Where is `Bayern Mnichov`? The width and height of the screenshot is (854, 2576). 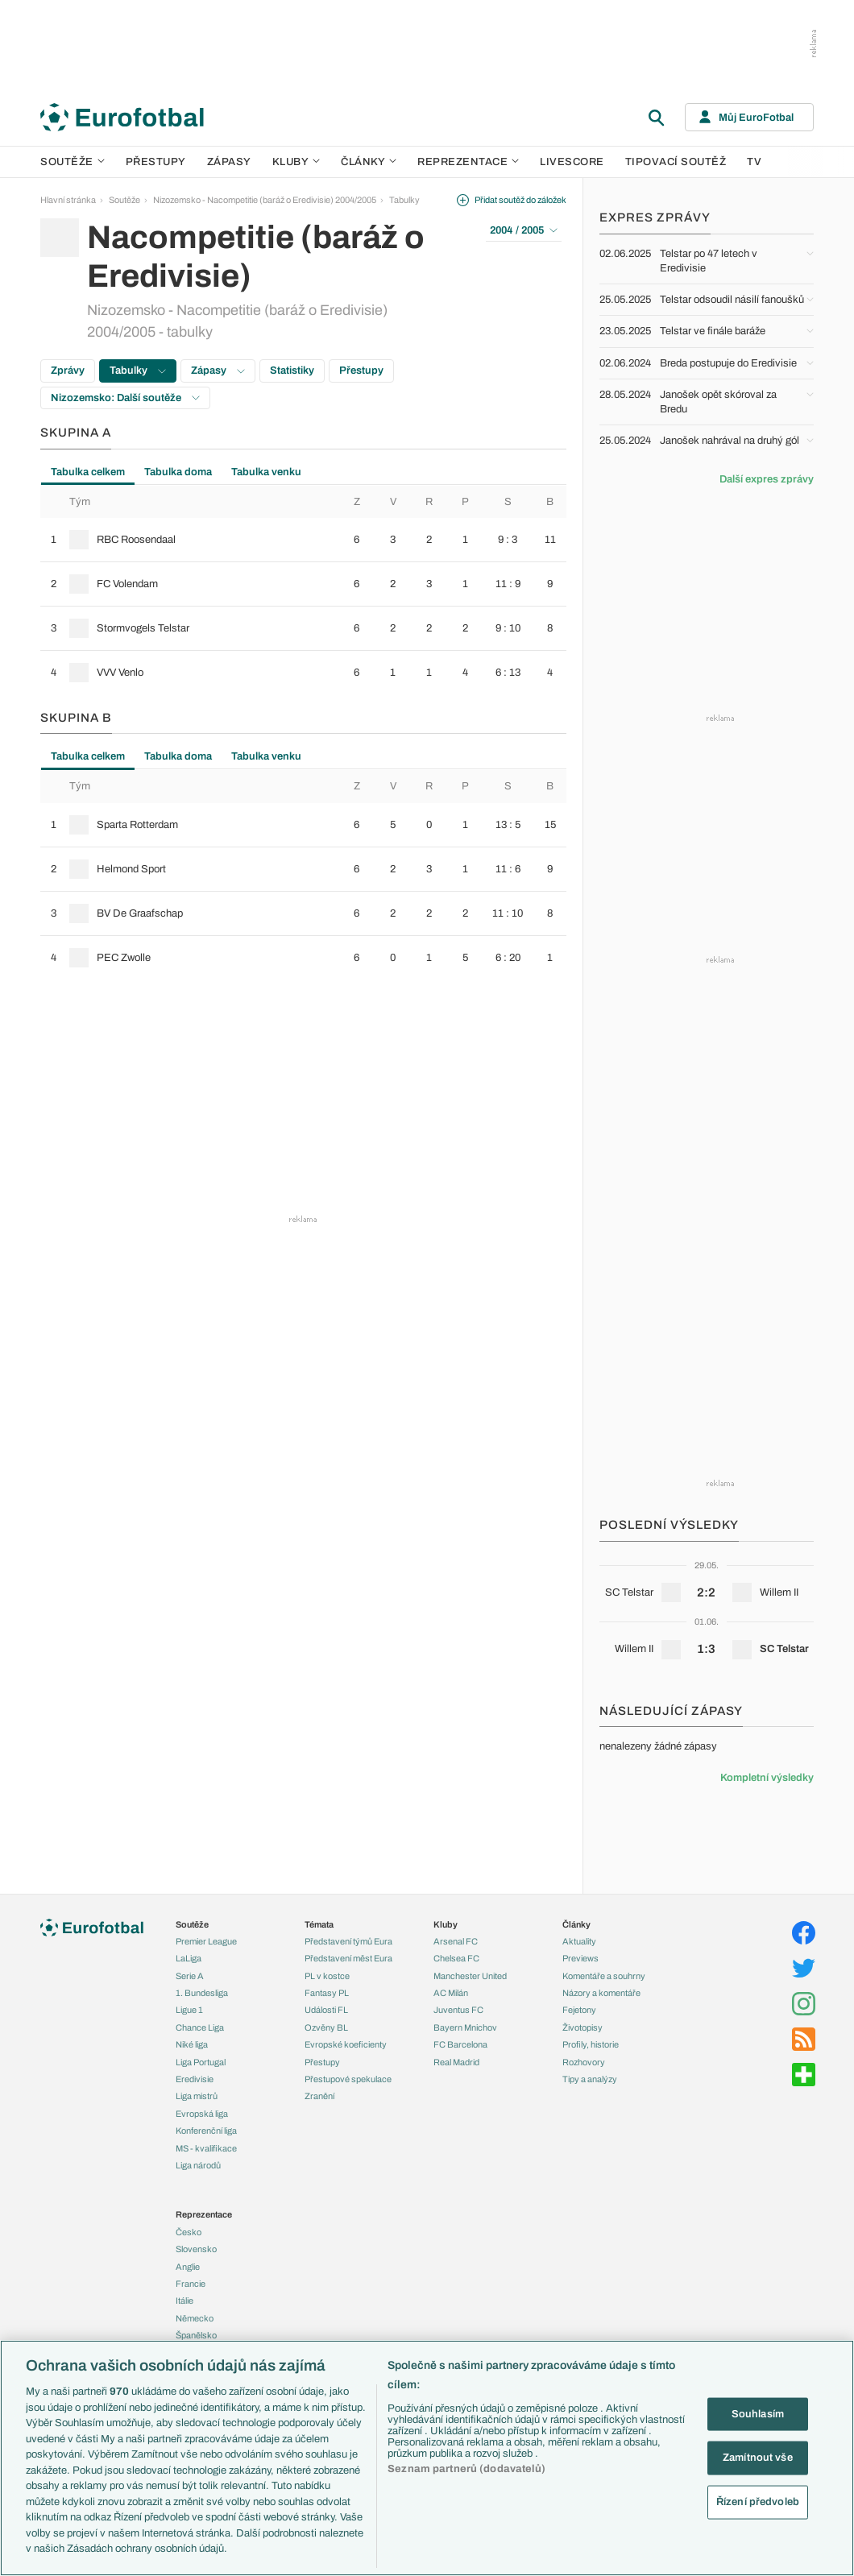
Bayern Mnichov is located at coordinates (465, 2027).